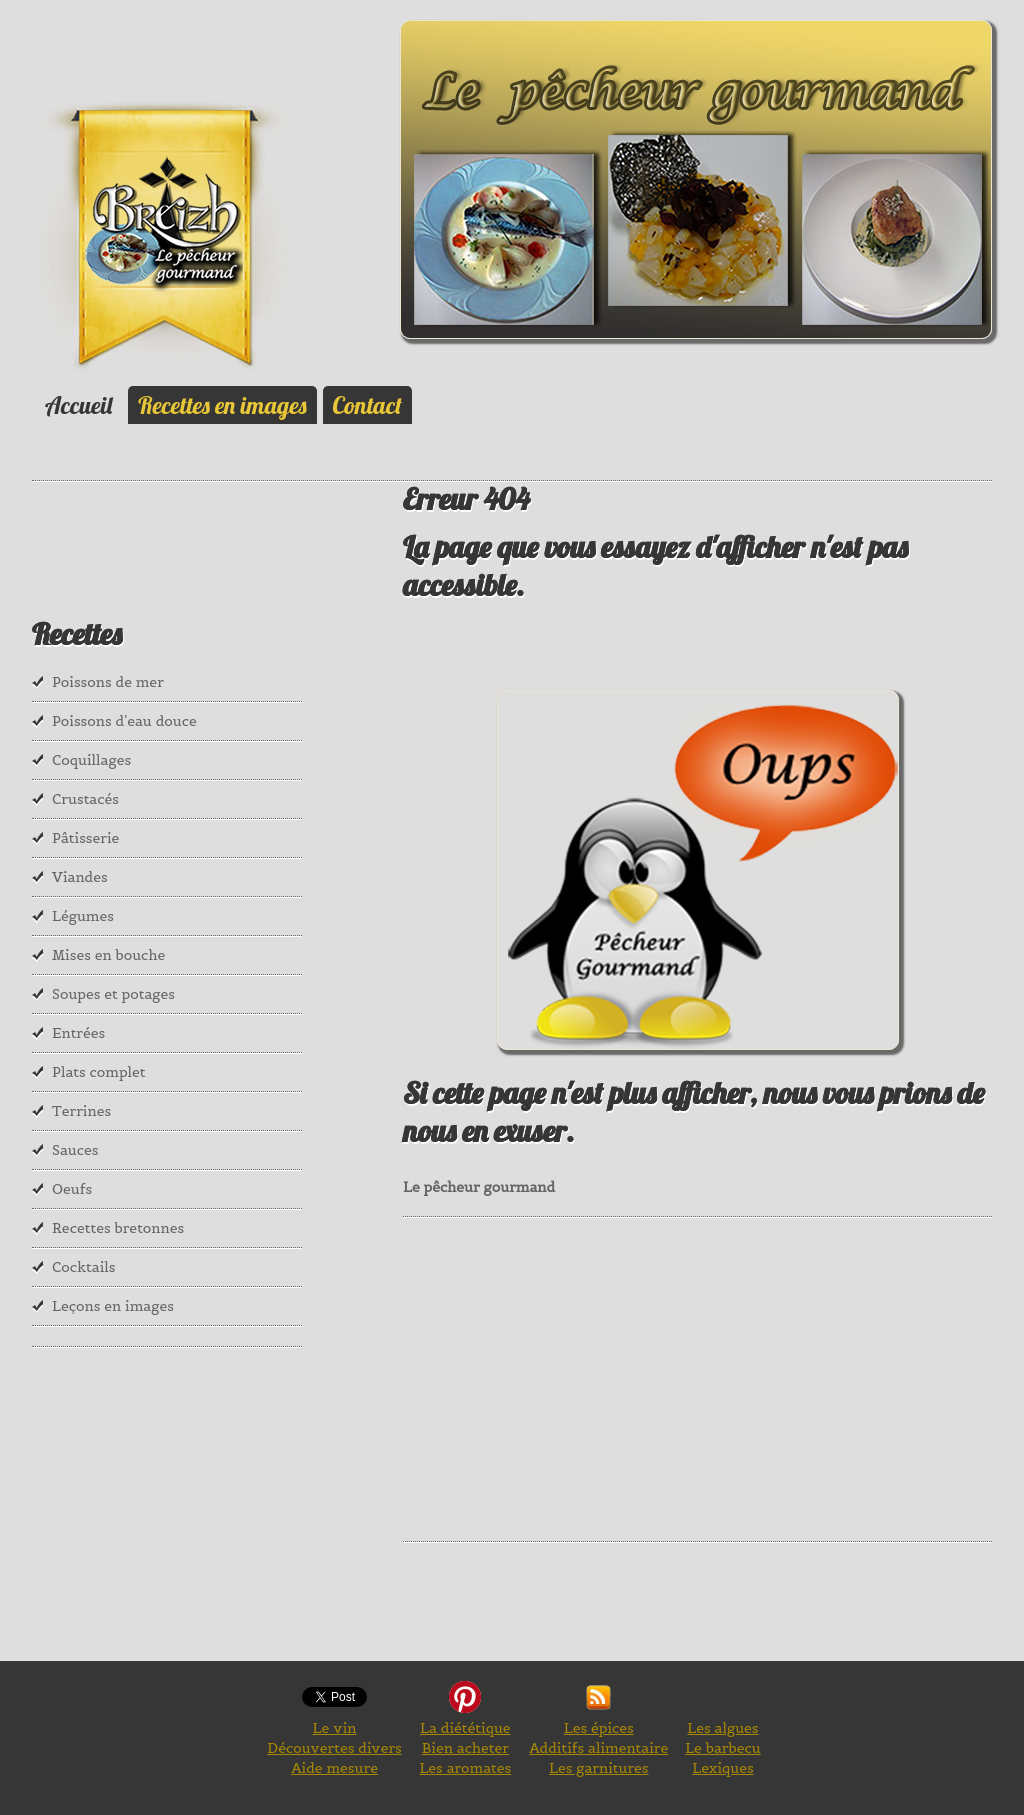  Describe the element at coordinates (335, 1728) in the screenshot. I see `Le vin` at that location.